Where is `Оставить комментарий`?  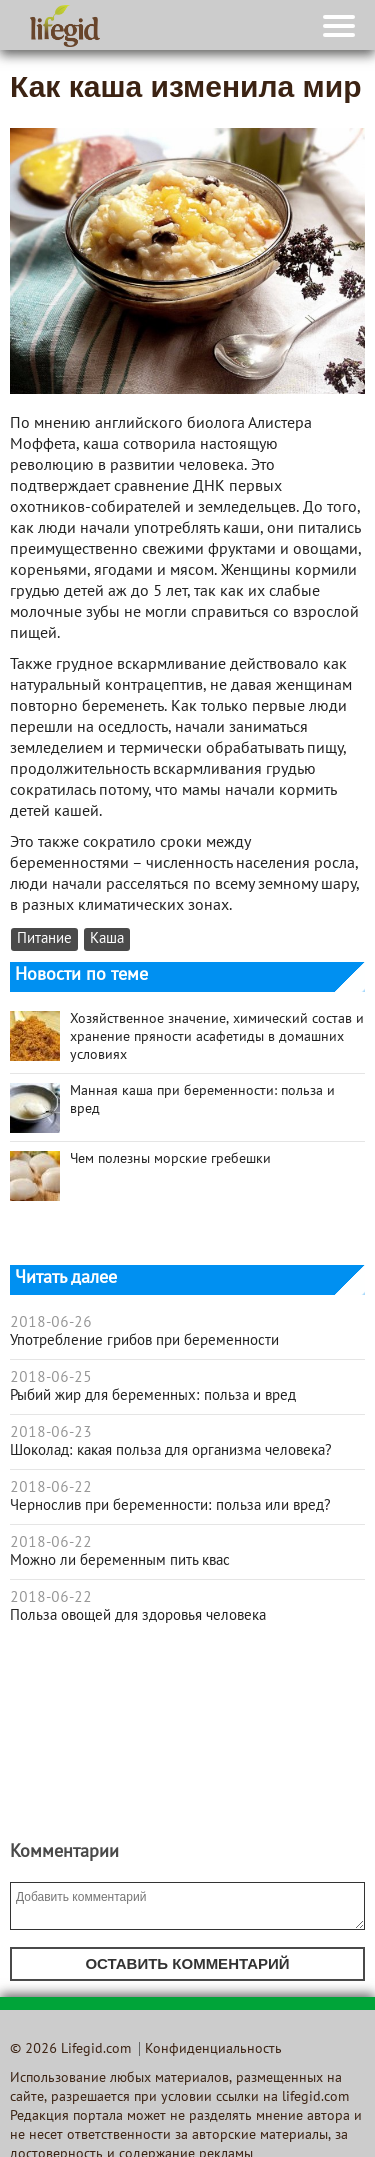 Оставить комментарий is located at coordinates (187, 1963).